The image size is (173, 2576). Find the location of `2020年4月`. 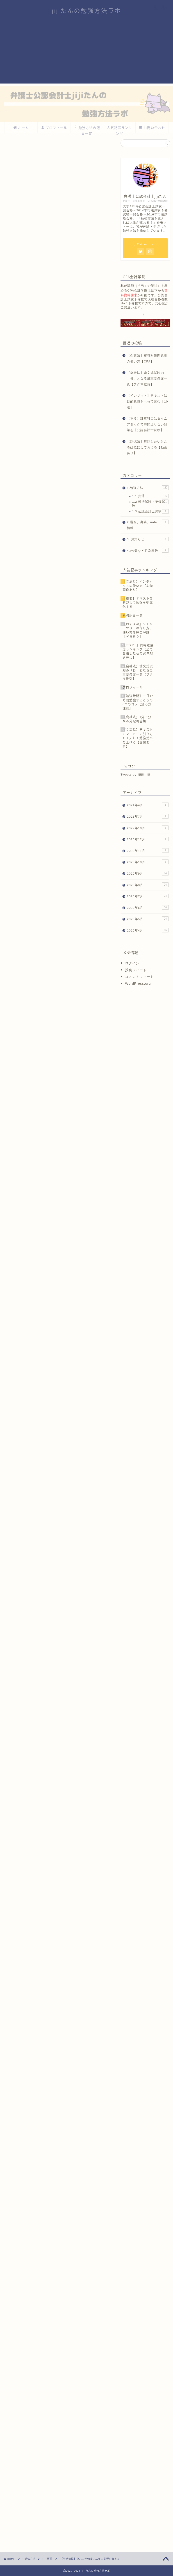

2020年4月 is located at coordinates (147, 930).